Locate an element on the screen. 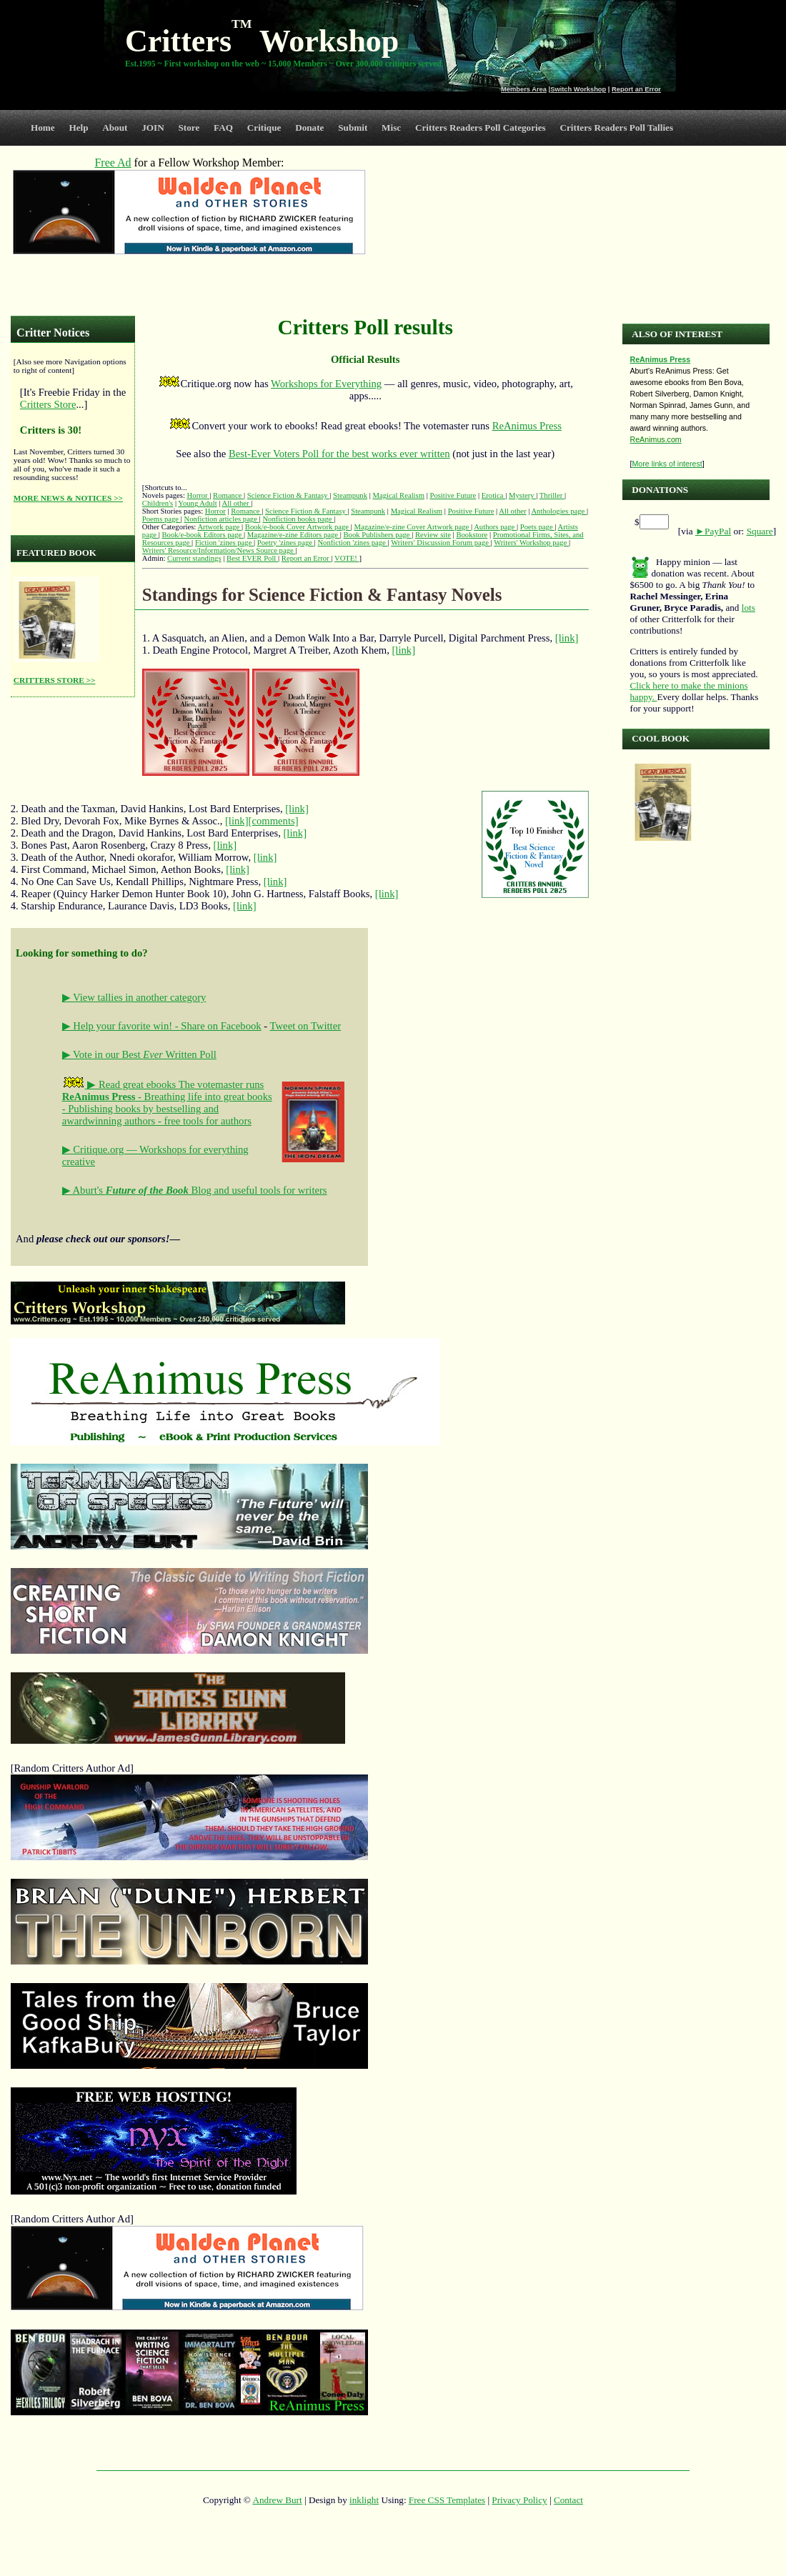  Switch Workshop is located at coordinates (578, 89).